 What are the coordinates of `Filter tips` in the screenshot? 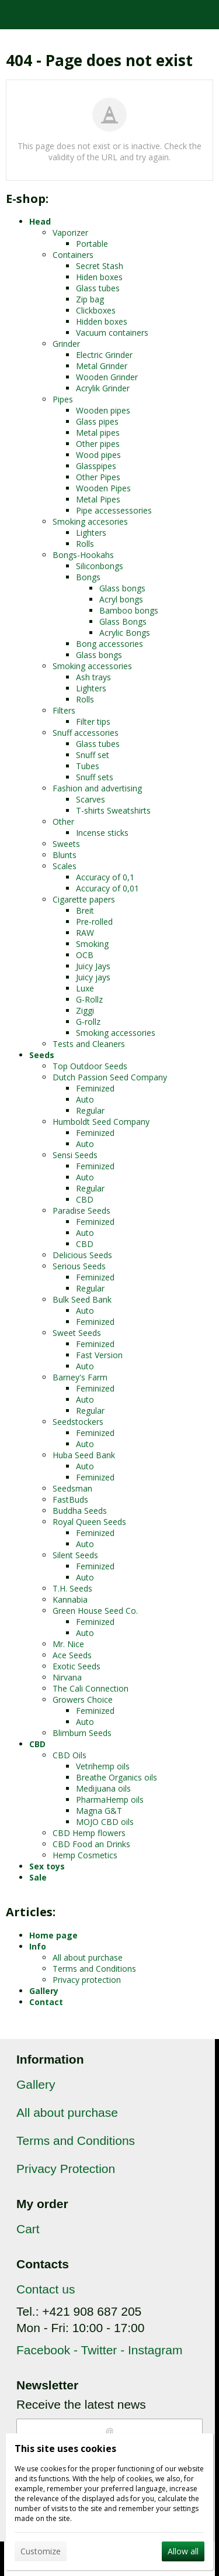 It's located at (93, 721).